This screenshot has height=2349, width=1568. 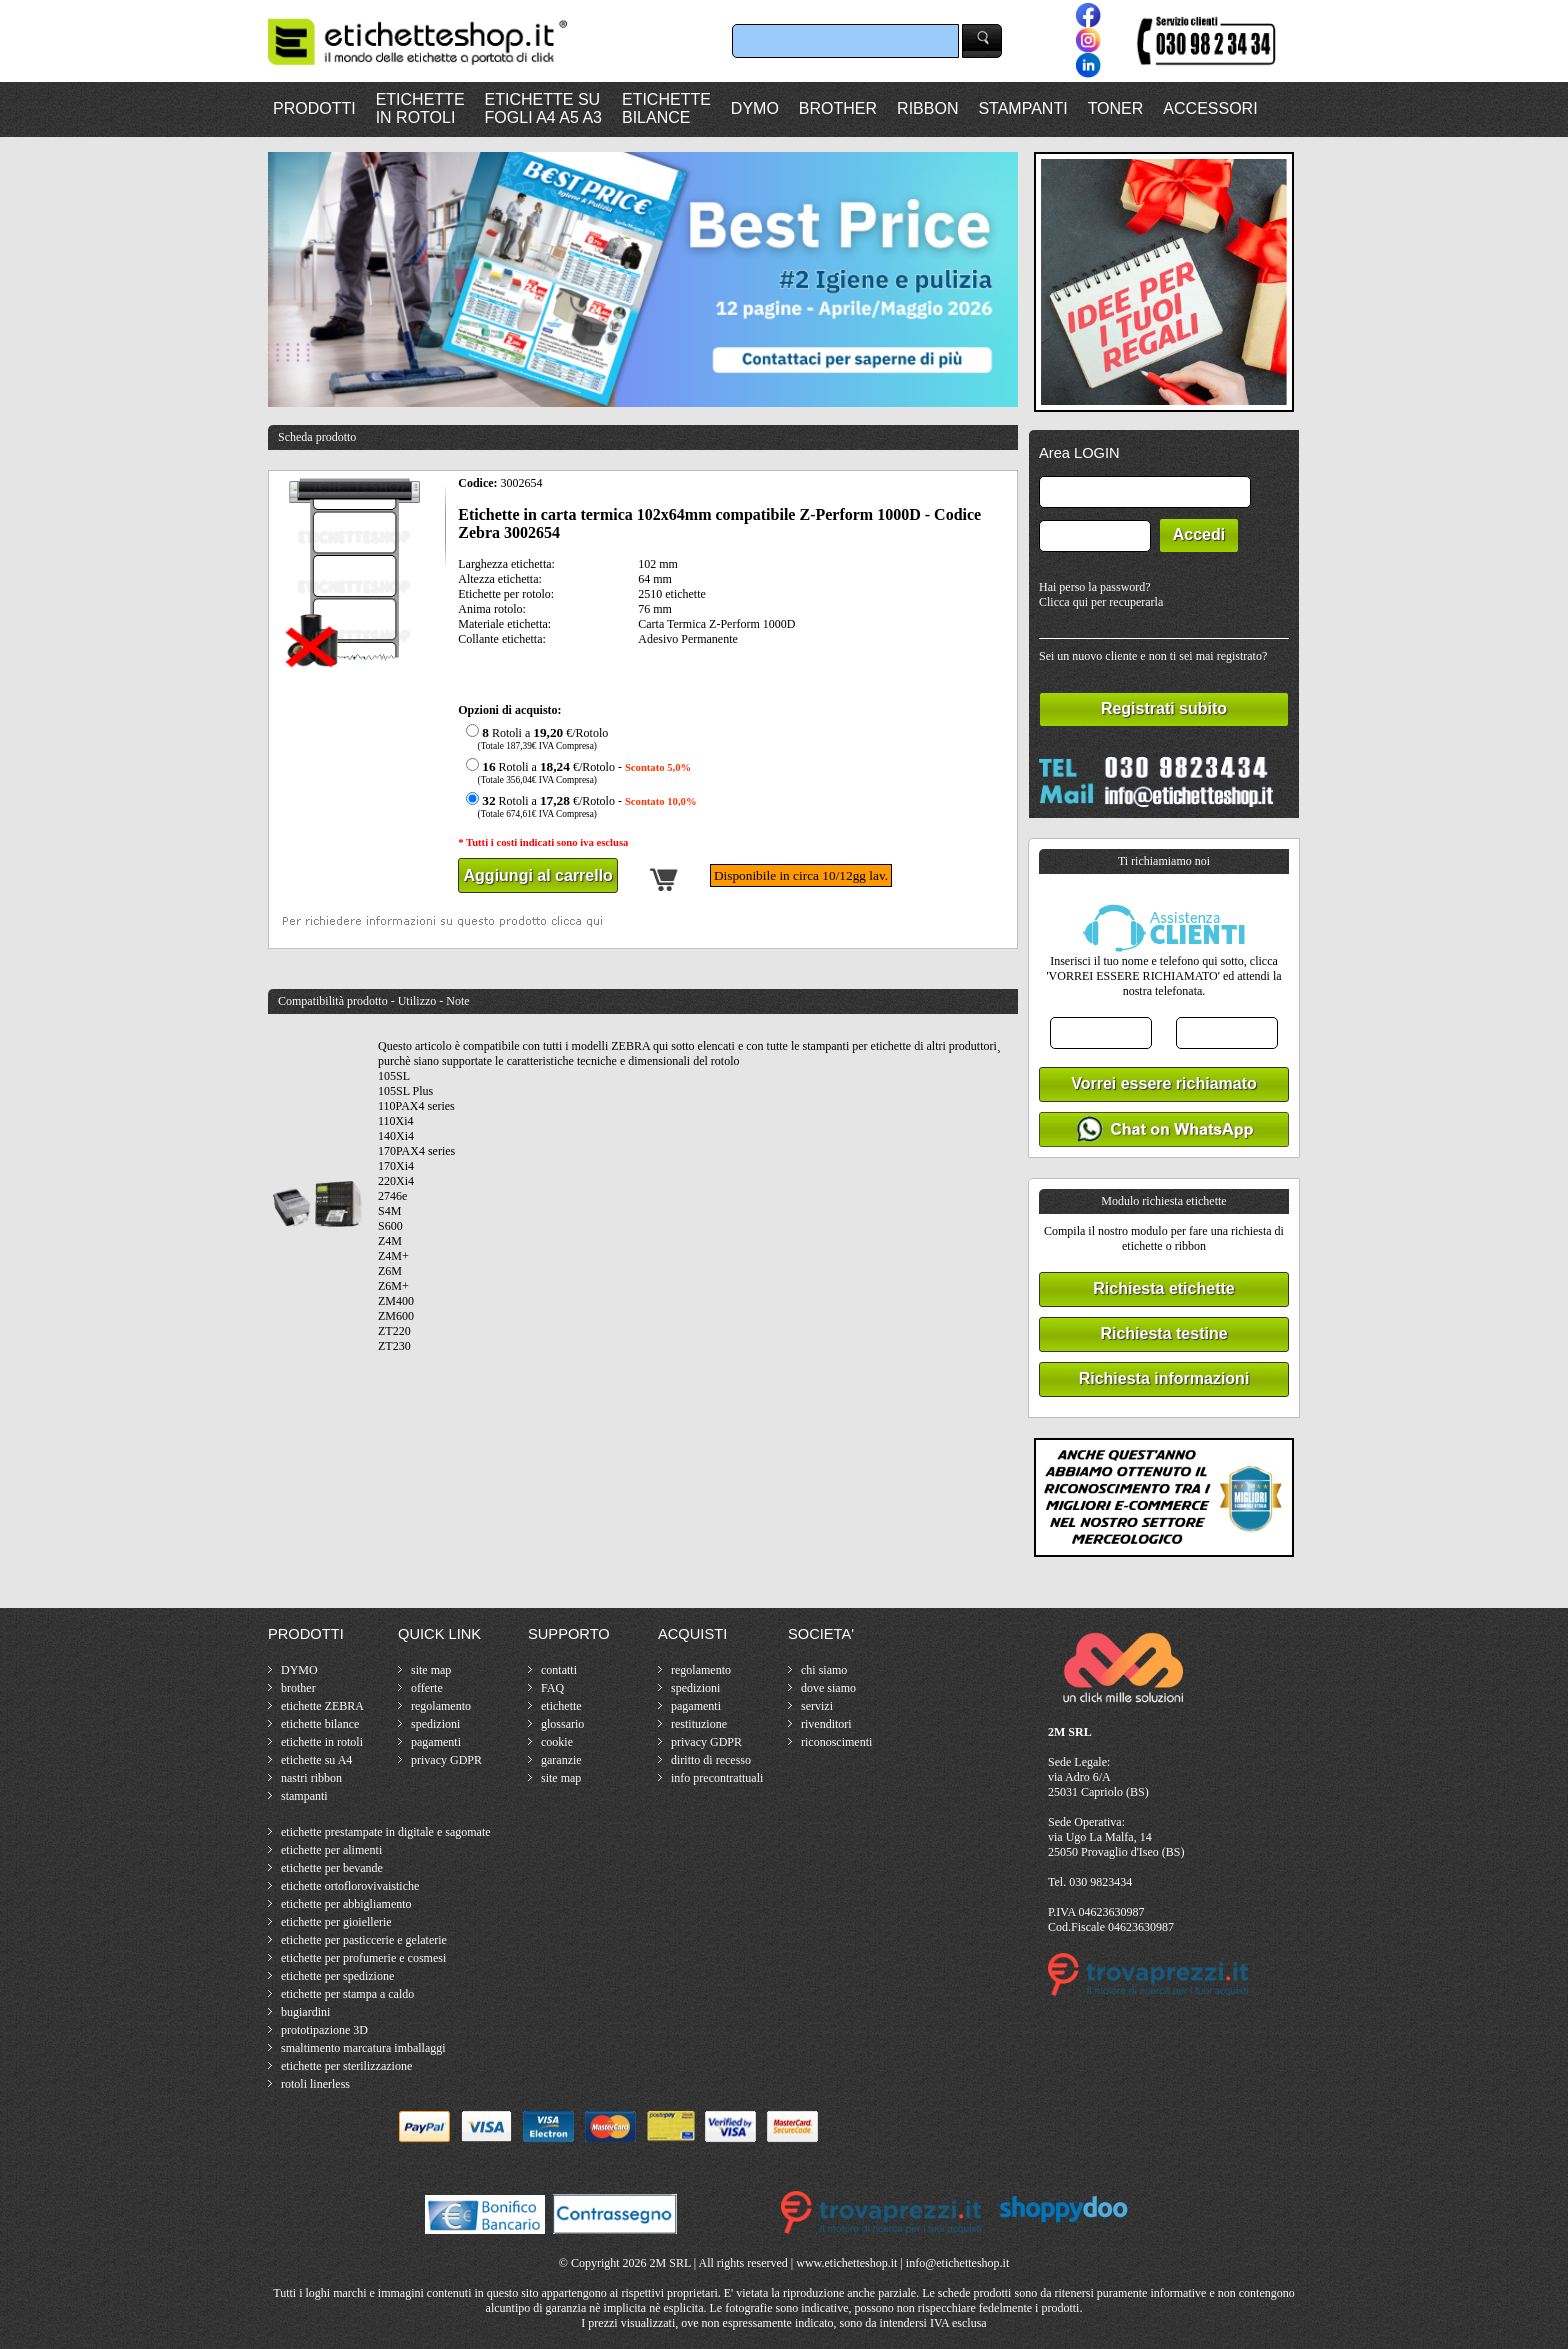 I want to click on smaltimento marcatura imballaggi, so click(x=363, y=2048).